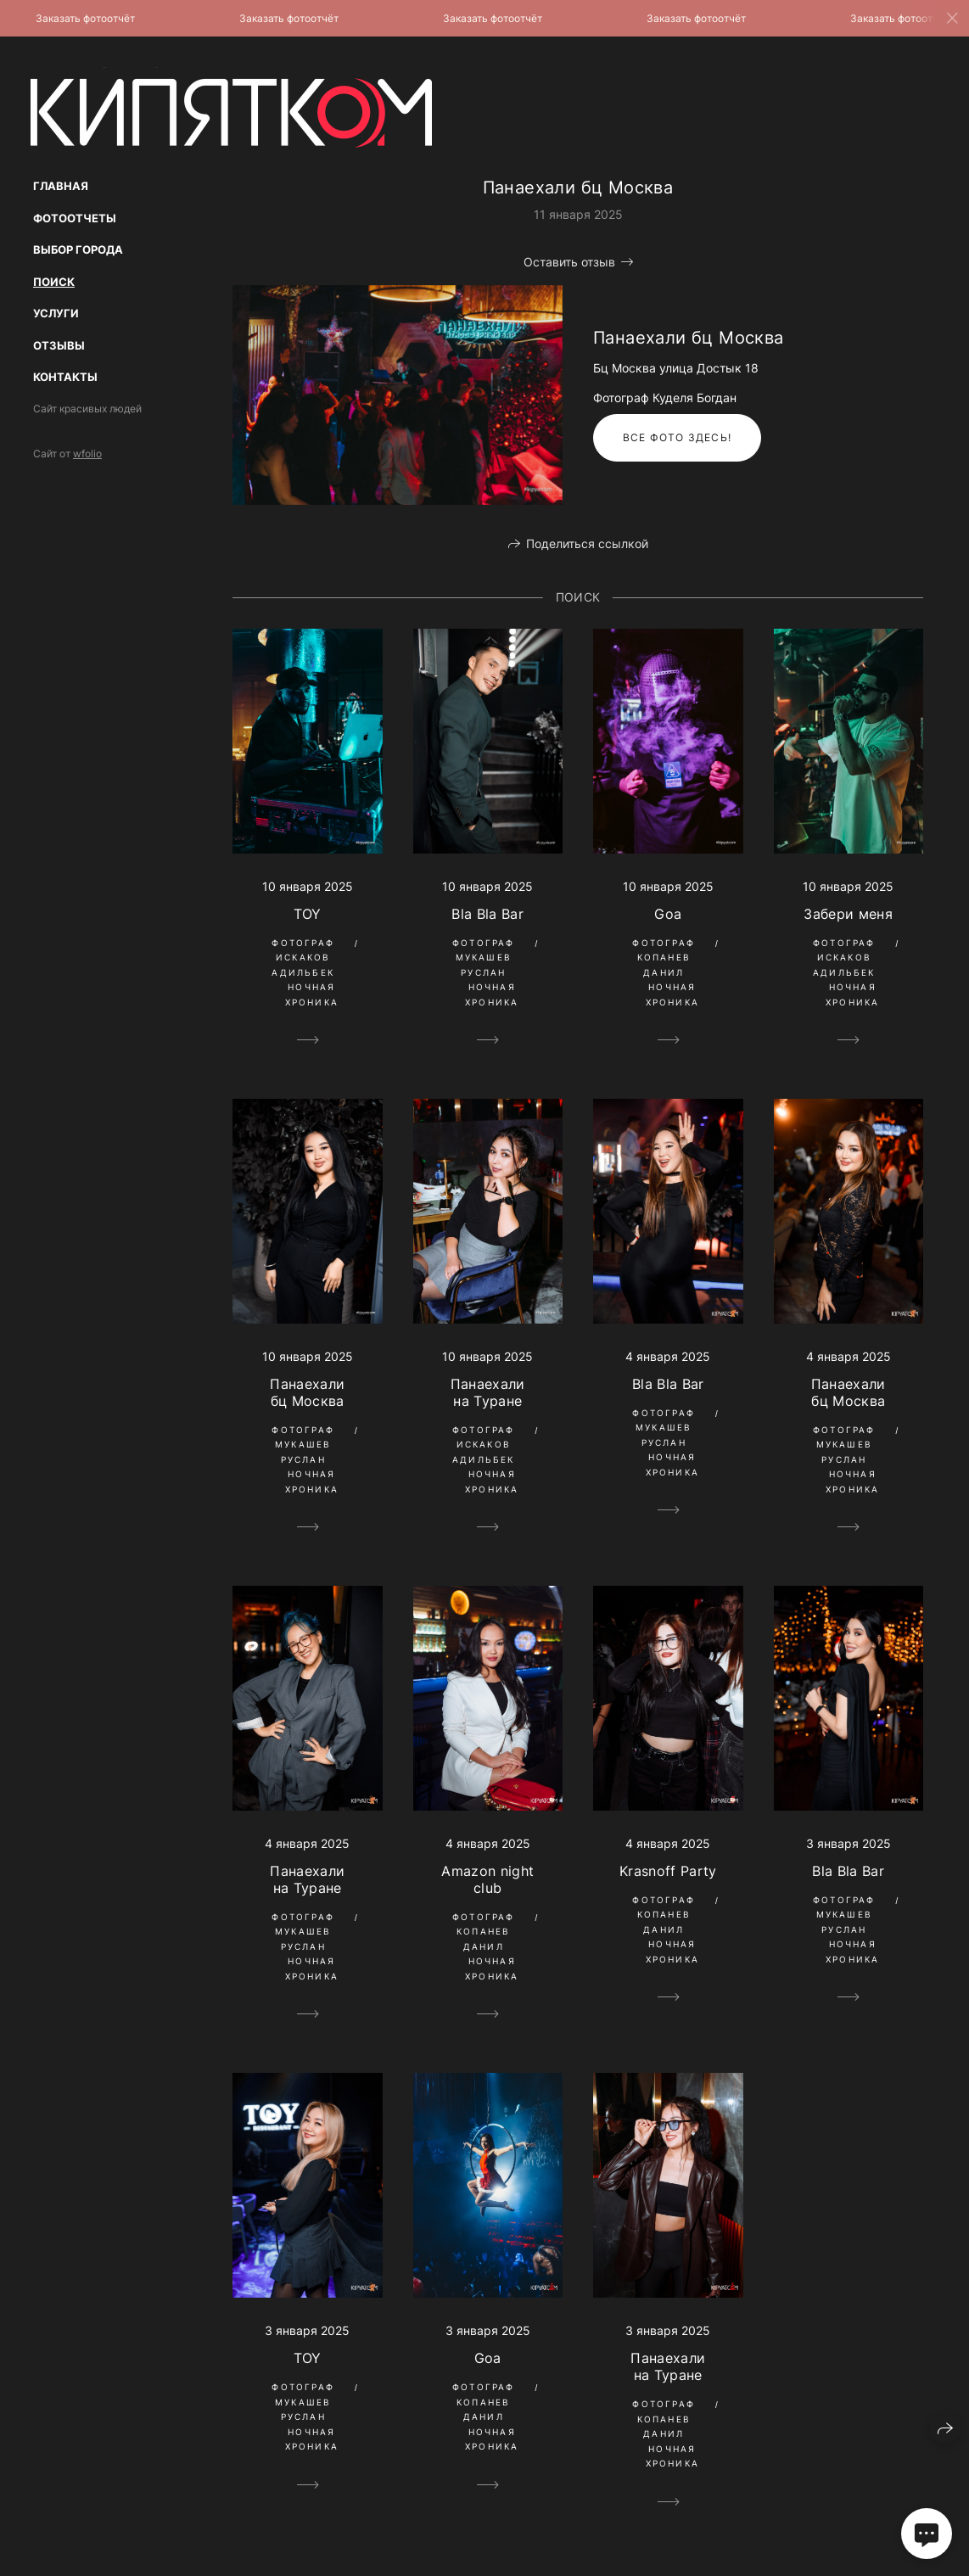 The width and height of the screenshot is (969, 2576). What do you see at coordinates (65, 377) in the screenshot?
I see `Контакты` at bounding box center [65, 377].